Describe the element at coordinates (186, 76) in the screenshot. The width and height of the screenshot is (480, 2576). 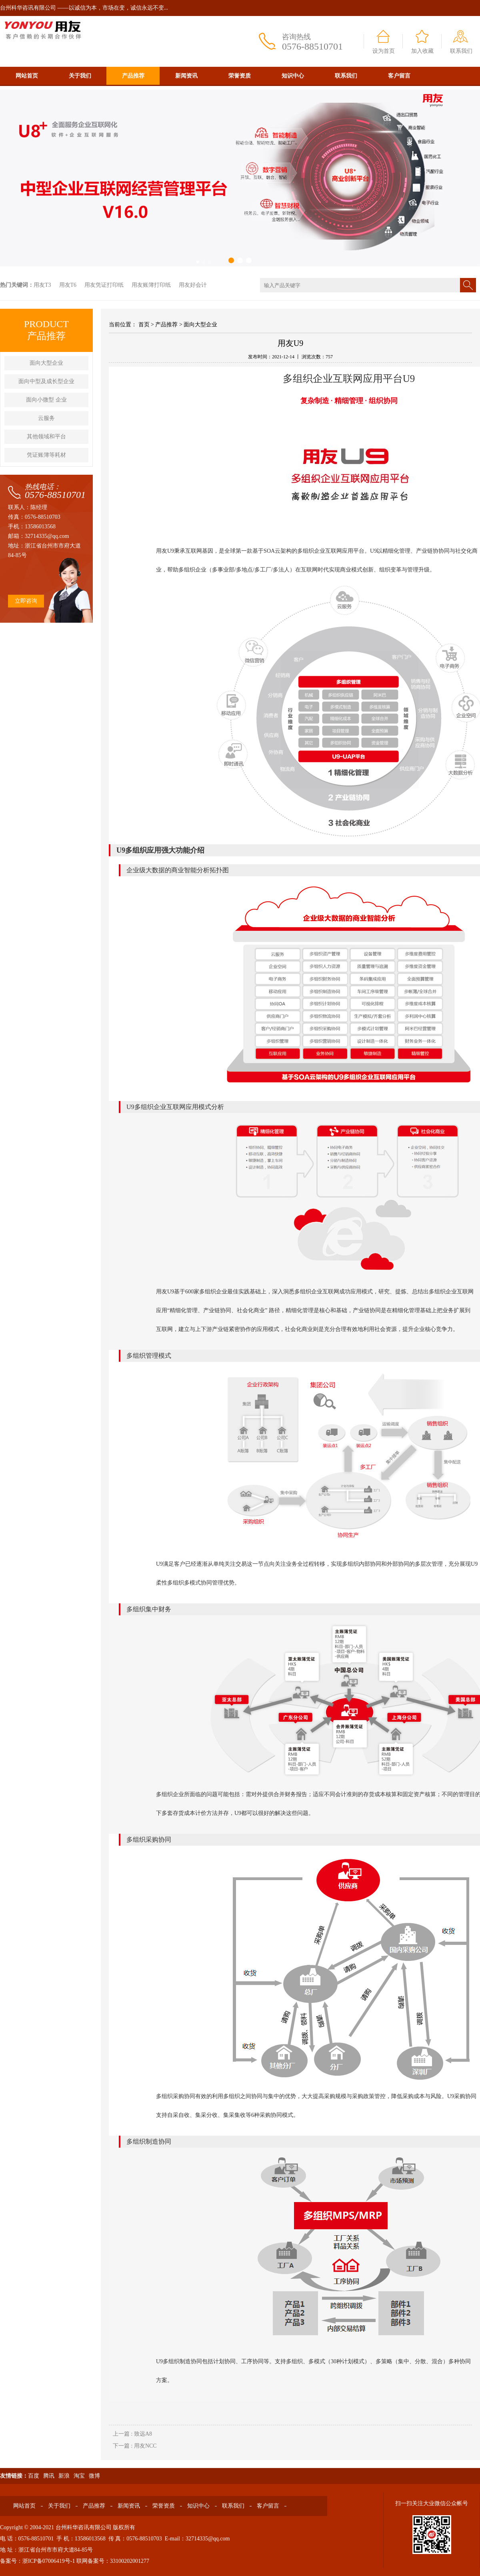
I see `新闻资讯` at that location.